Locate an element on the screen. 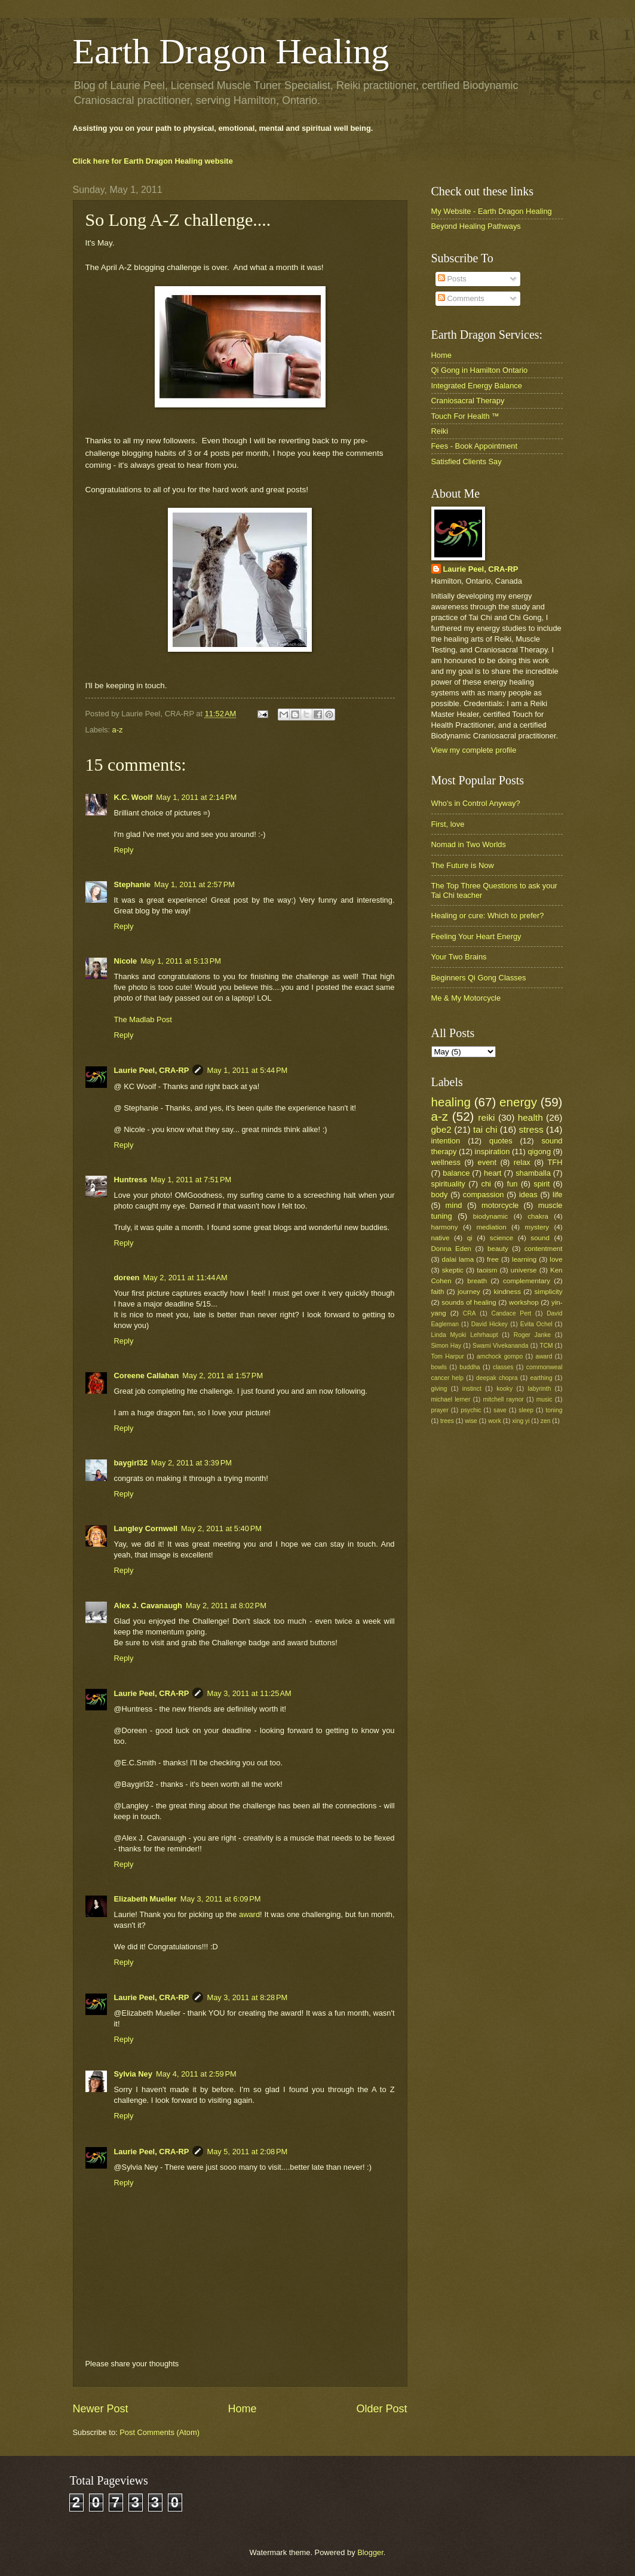  Elizabeth Mueller is located at coordinates (145, 1898).